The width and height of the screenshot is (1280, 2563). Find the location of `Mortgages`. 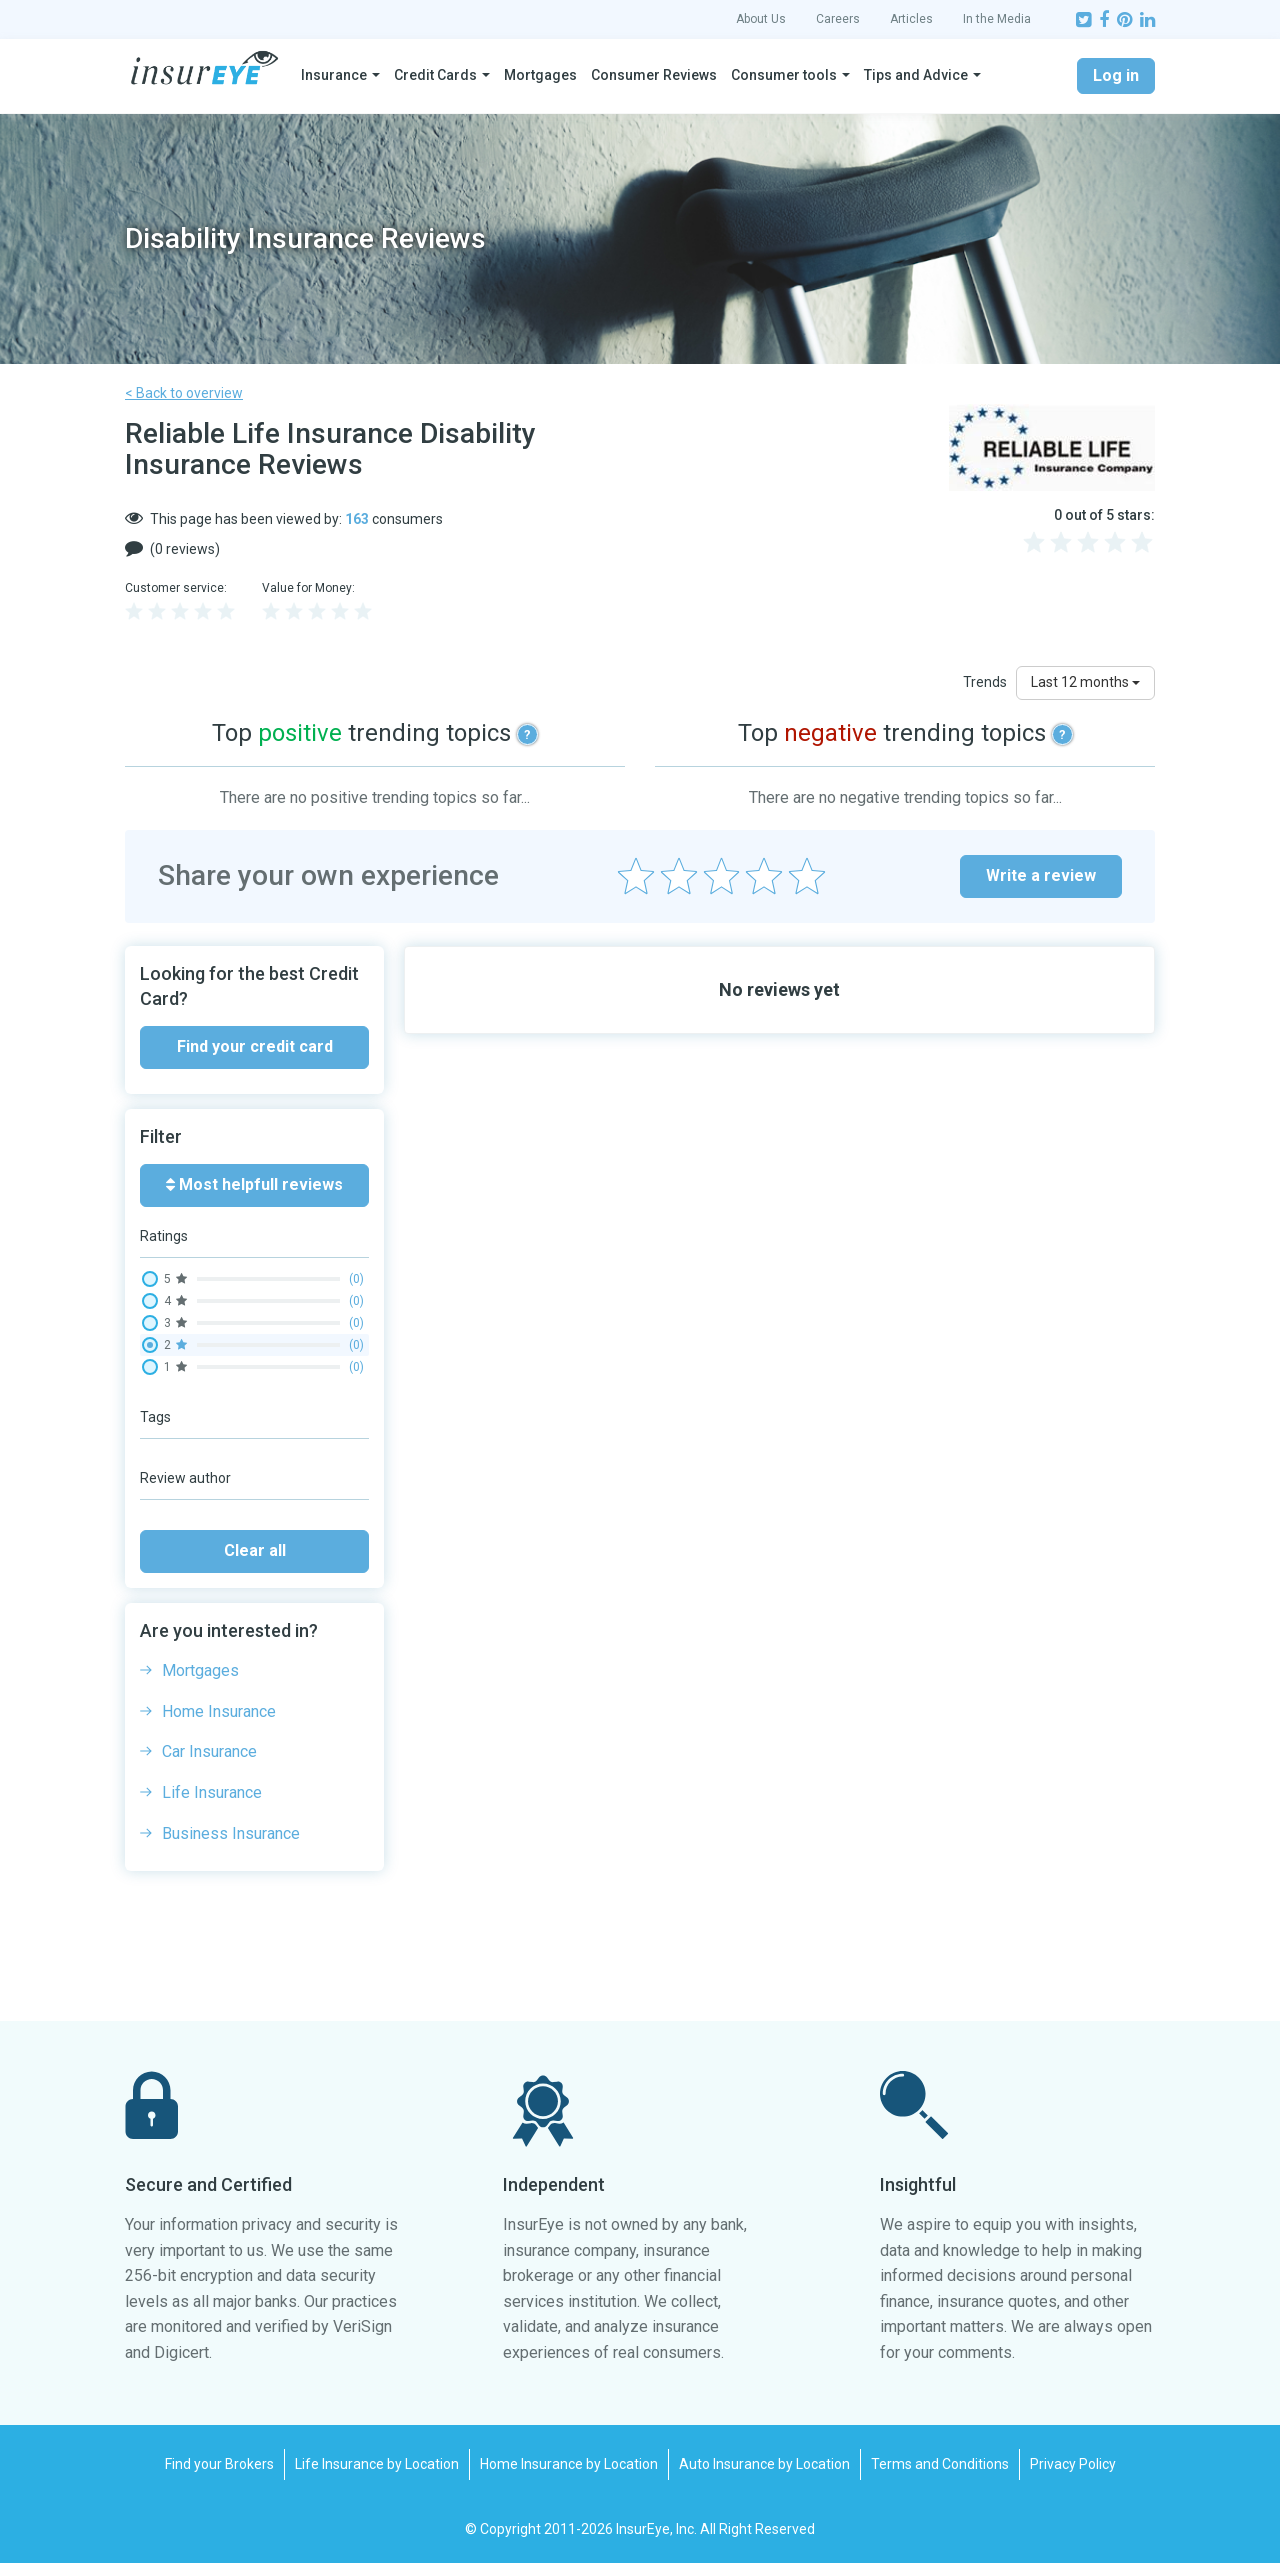

Mortgages is located at coordinates (540, 75).